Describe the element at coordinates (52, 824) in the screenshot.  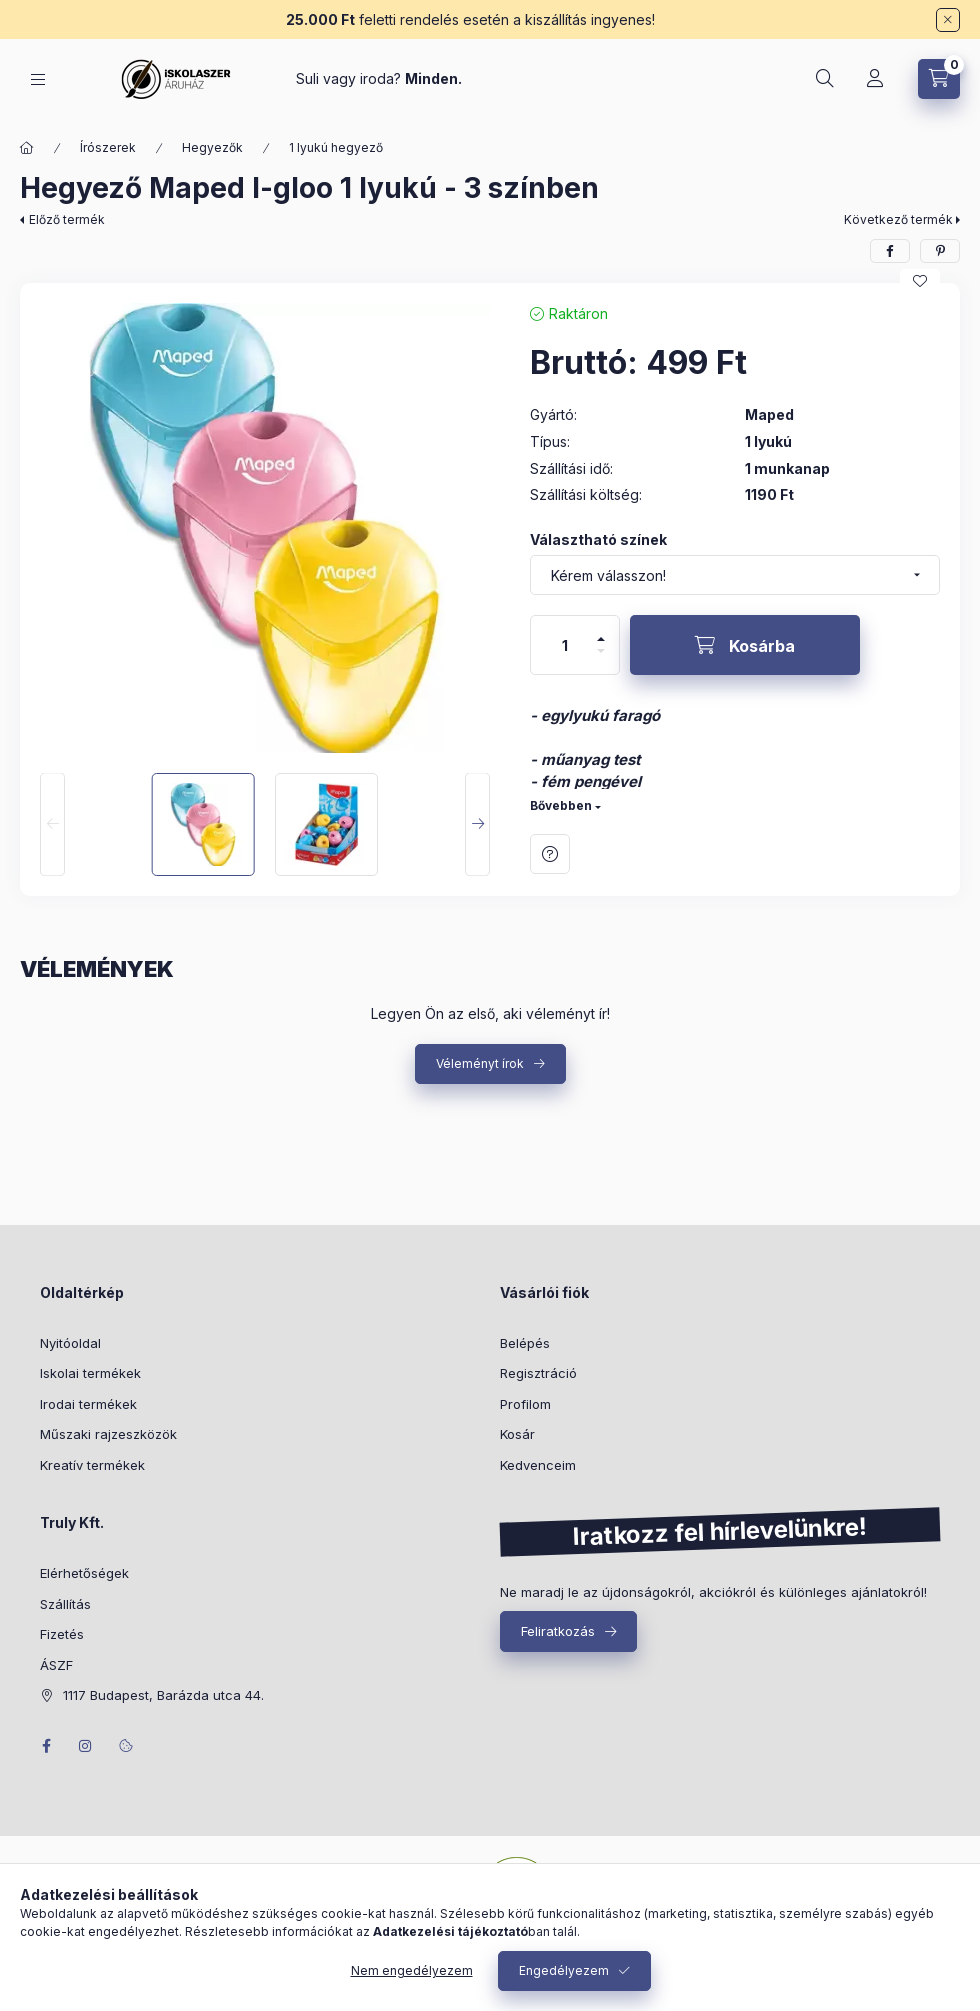
I see `[Previous]` at that location.